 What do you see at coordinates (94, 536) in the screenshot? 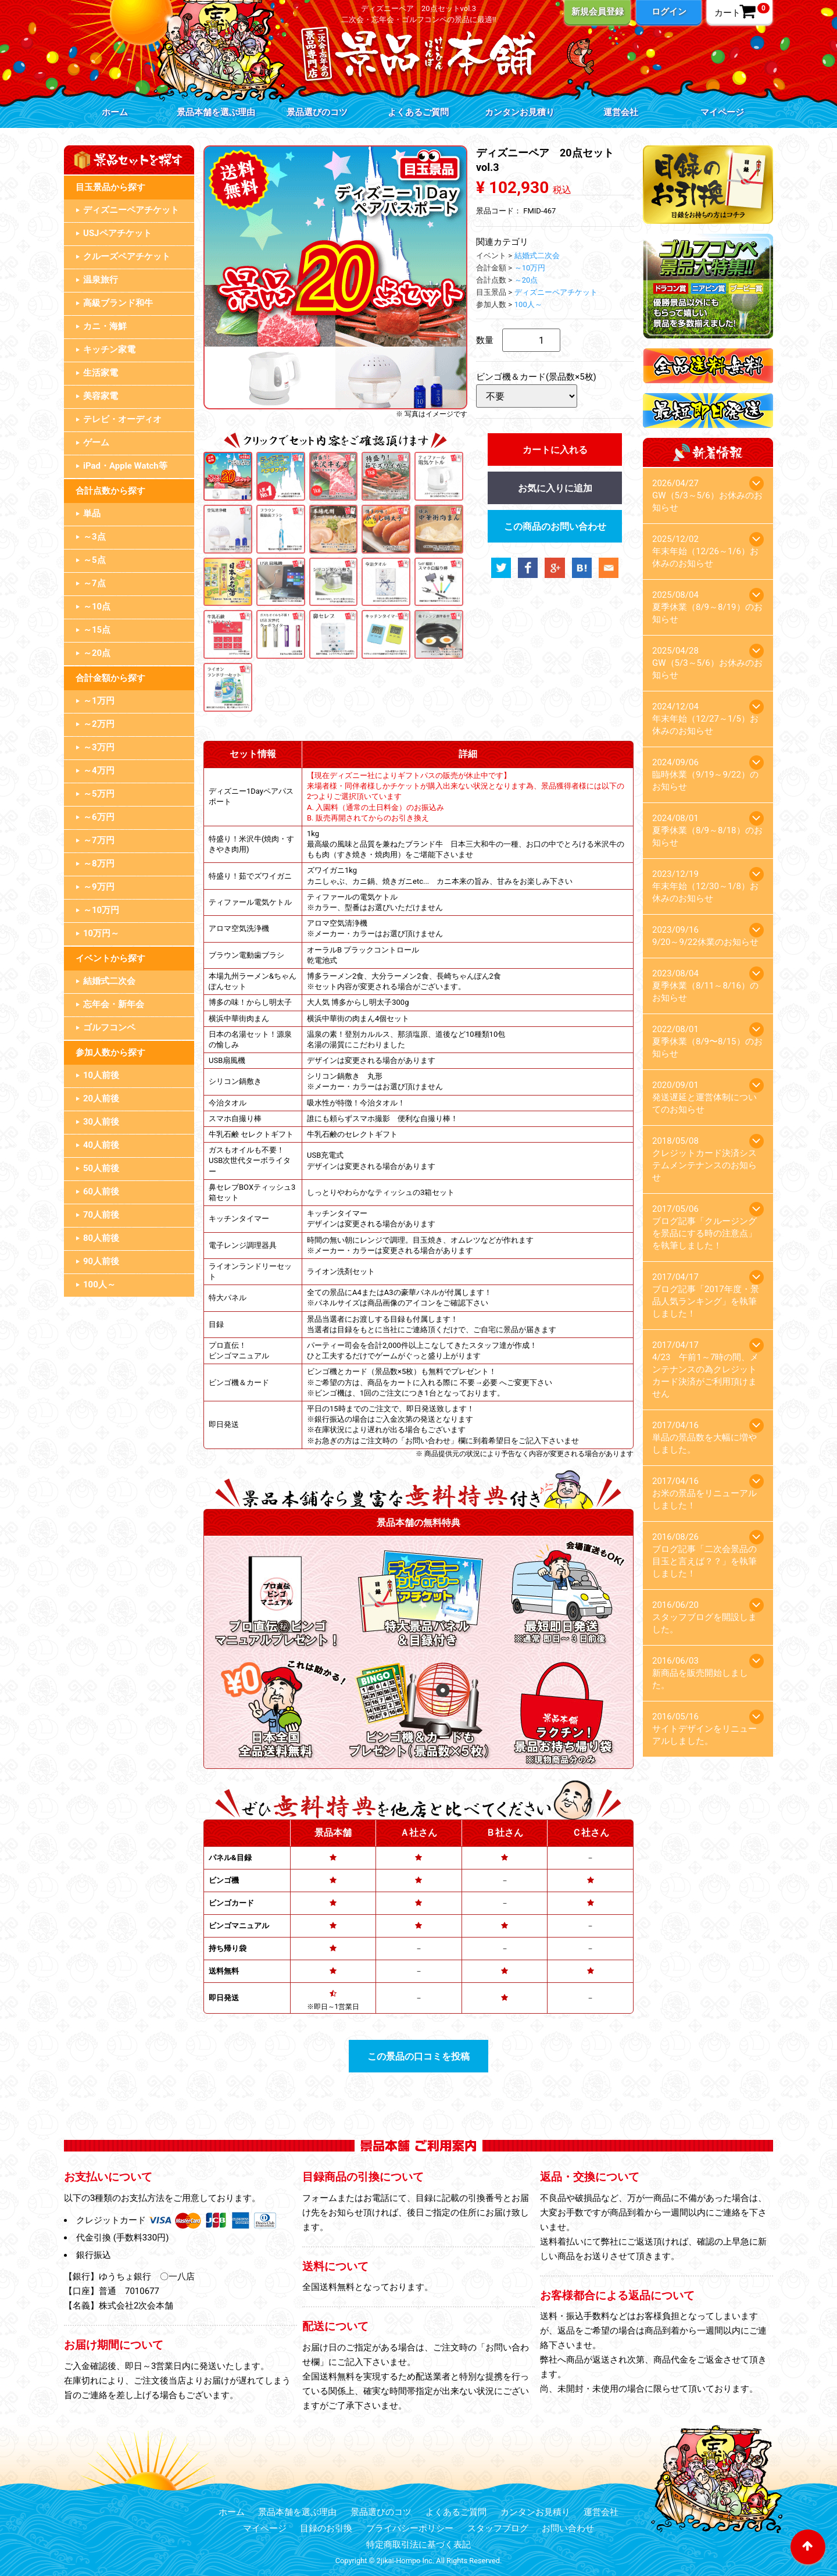
I see `～3点` at bounding box center [94, 536].